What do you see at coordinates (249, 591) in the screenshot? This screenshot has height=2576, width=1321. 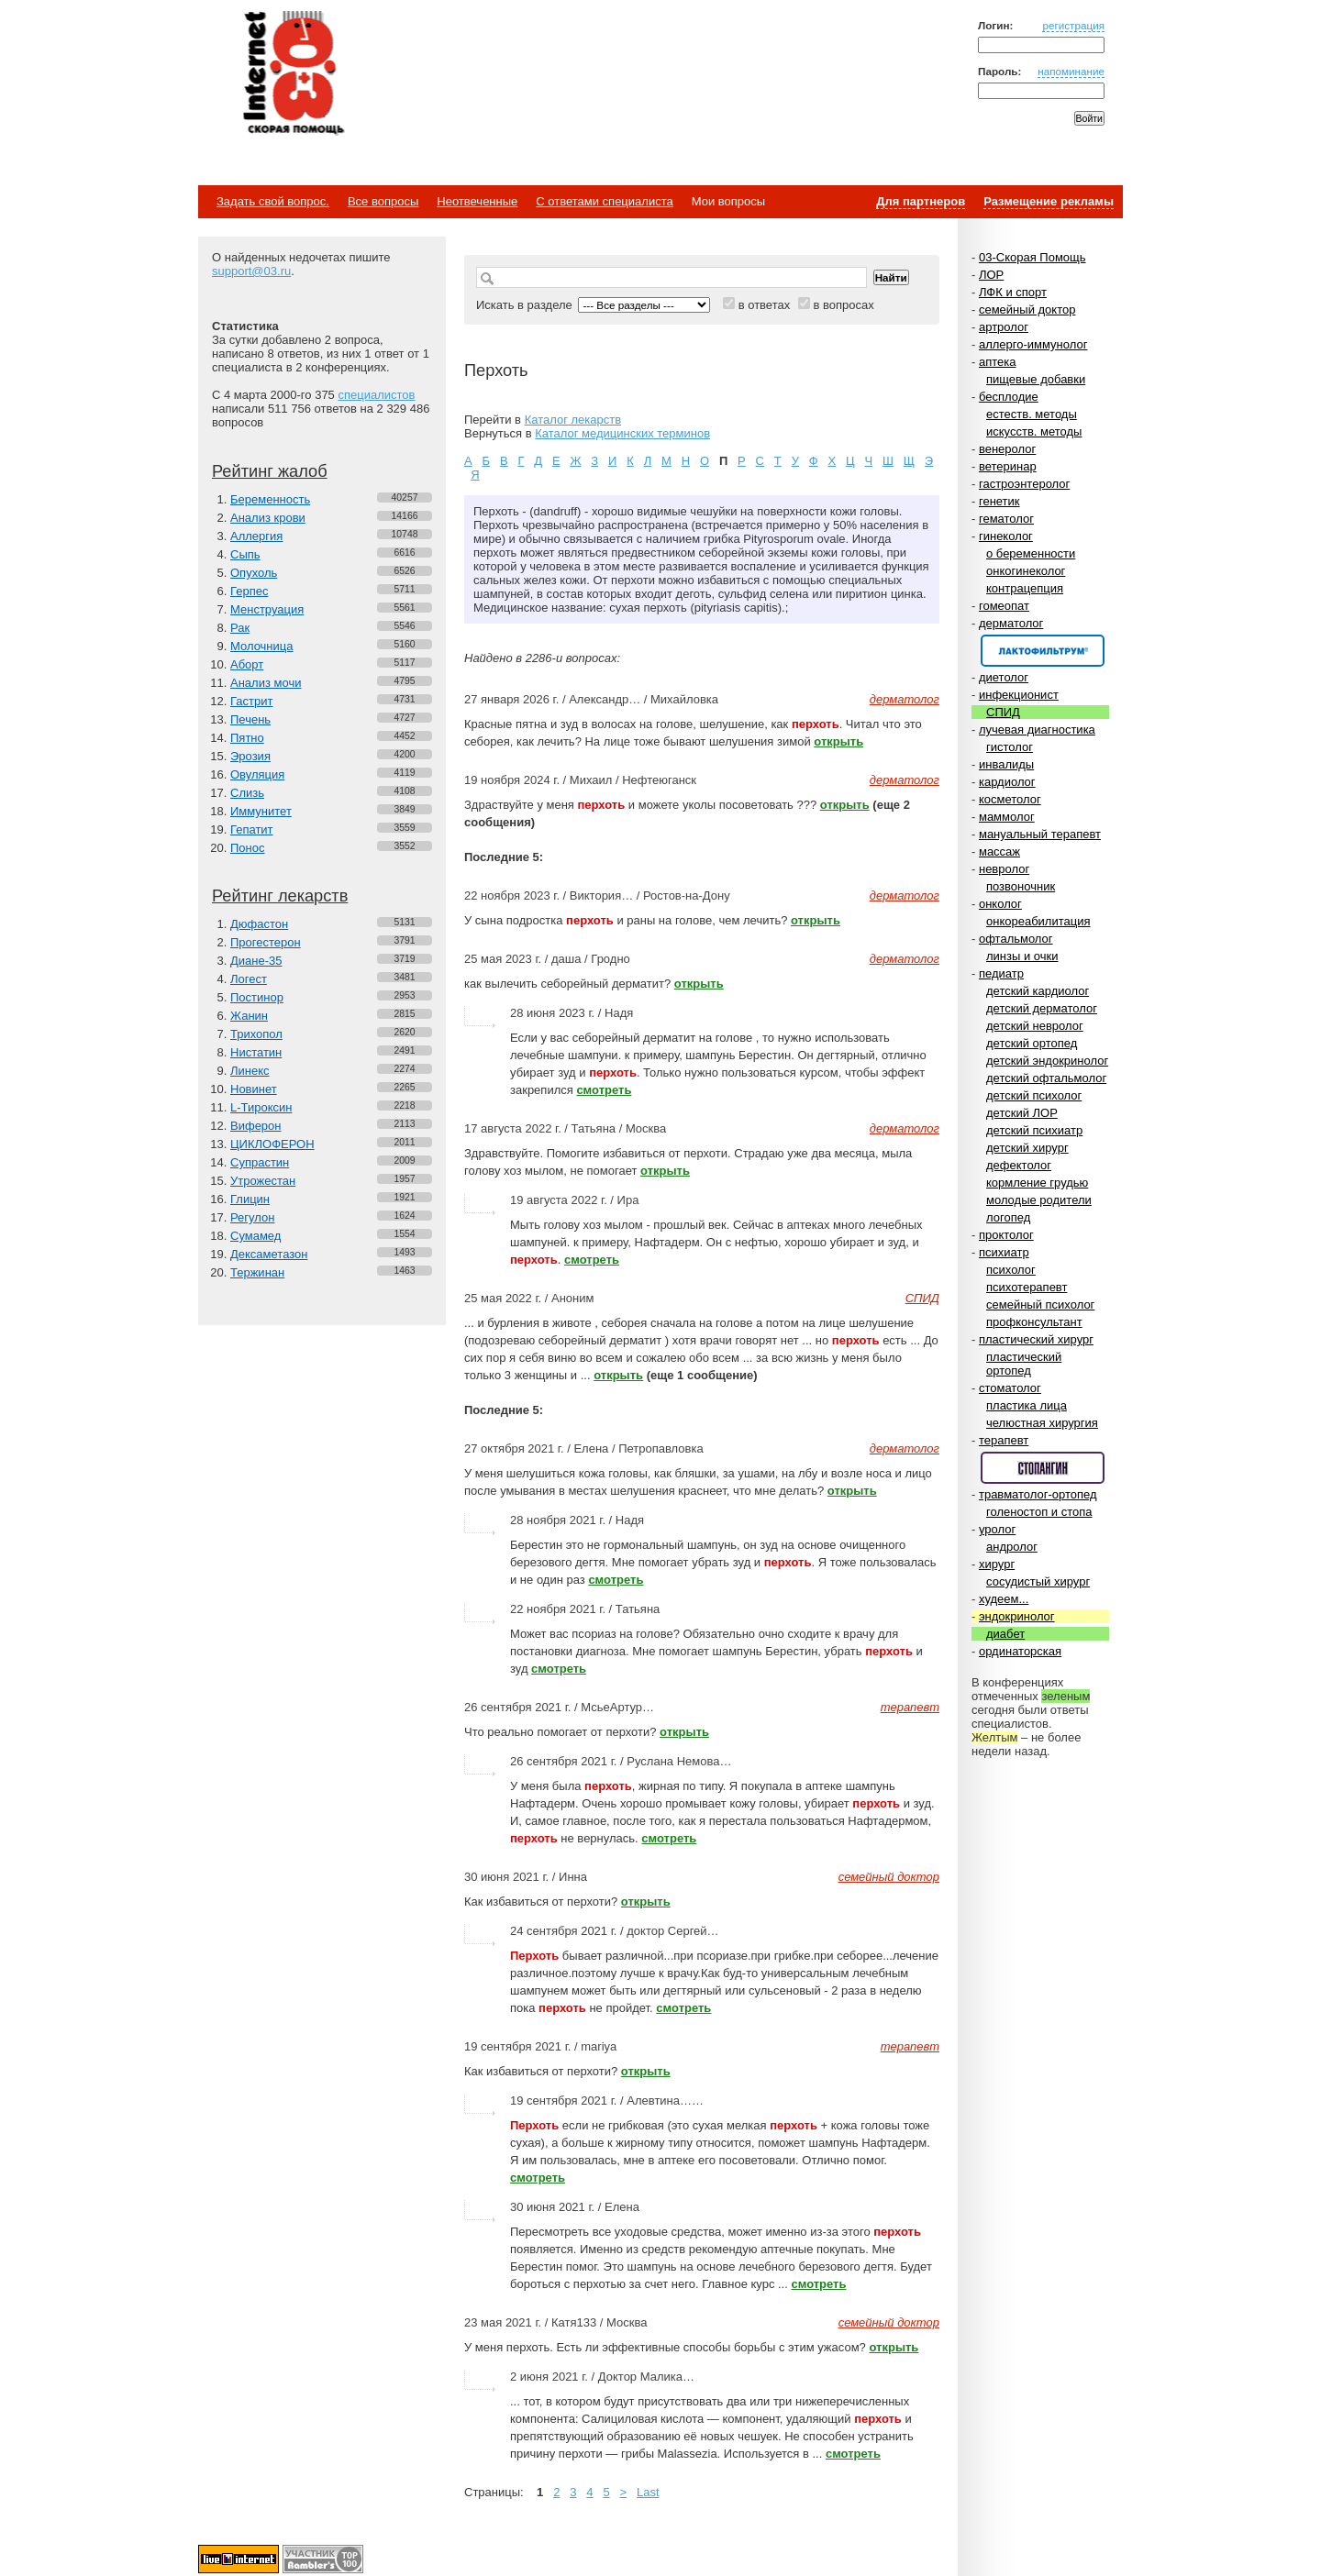 I see `Герпес` at bounding box center [249, 591].